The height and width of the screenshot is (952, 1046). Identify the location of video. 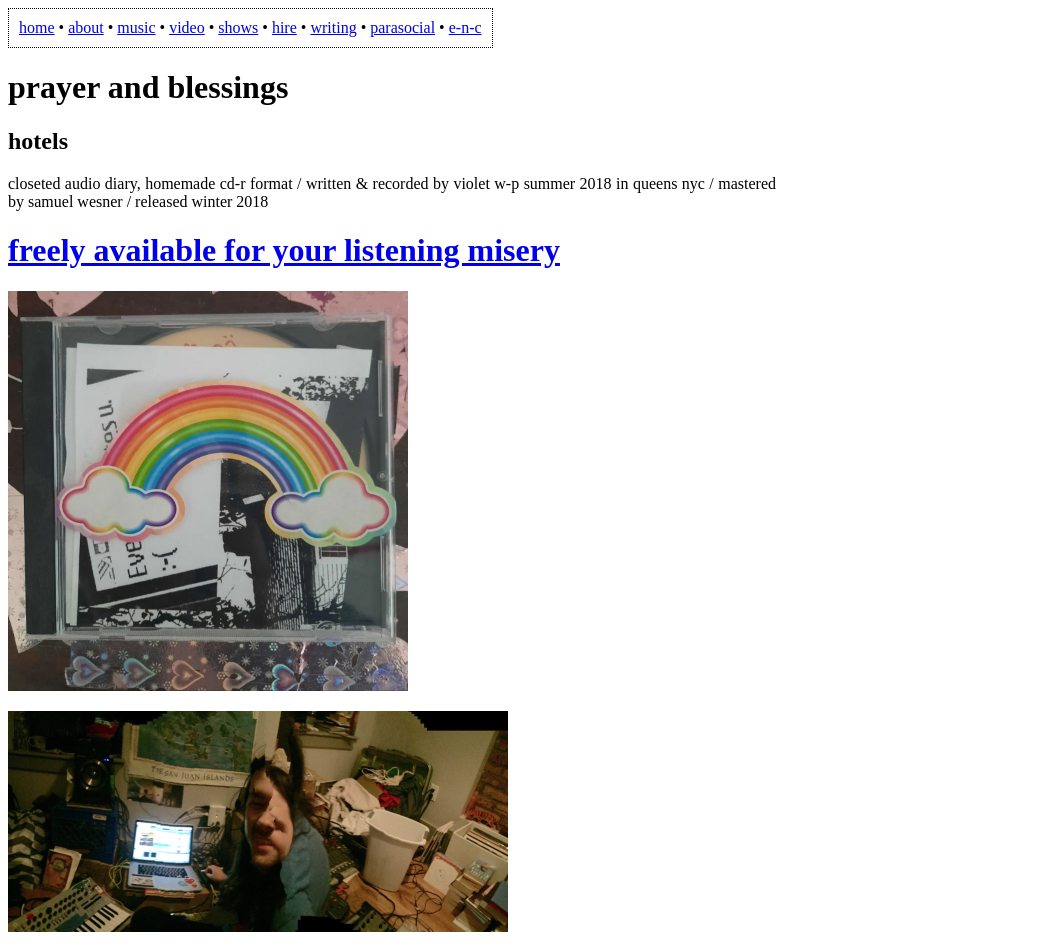
(187, 27).